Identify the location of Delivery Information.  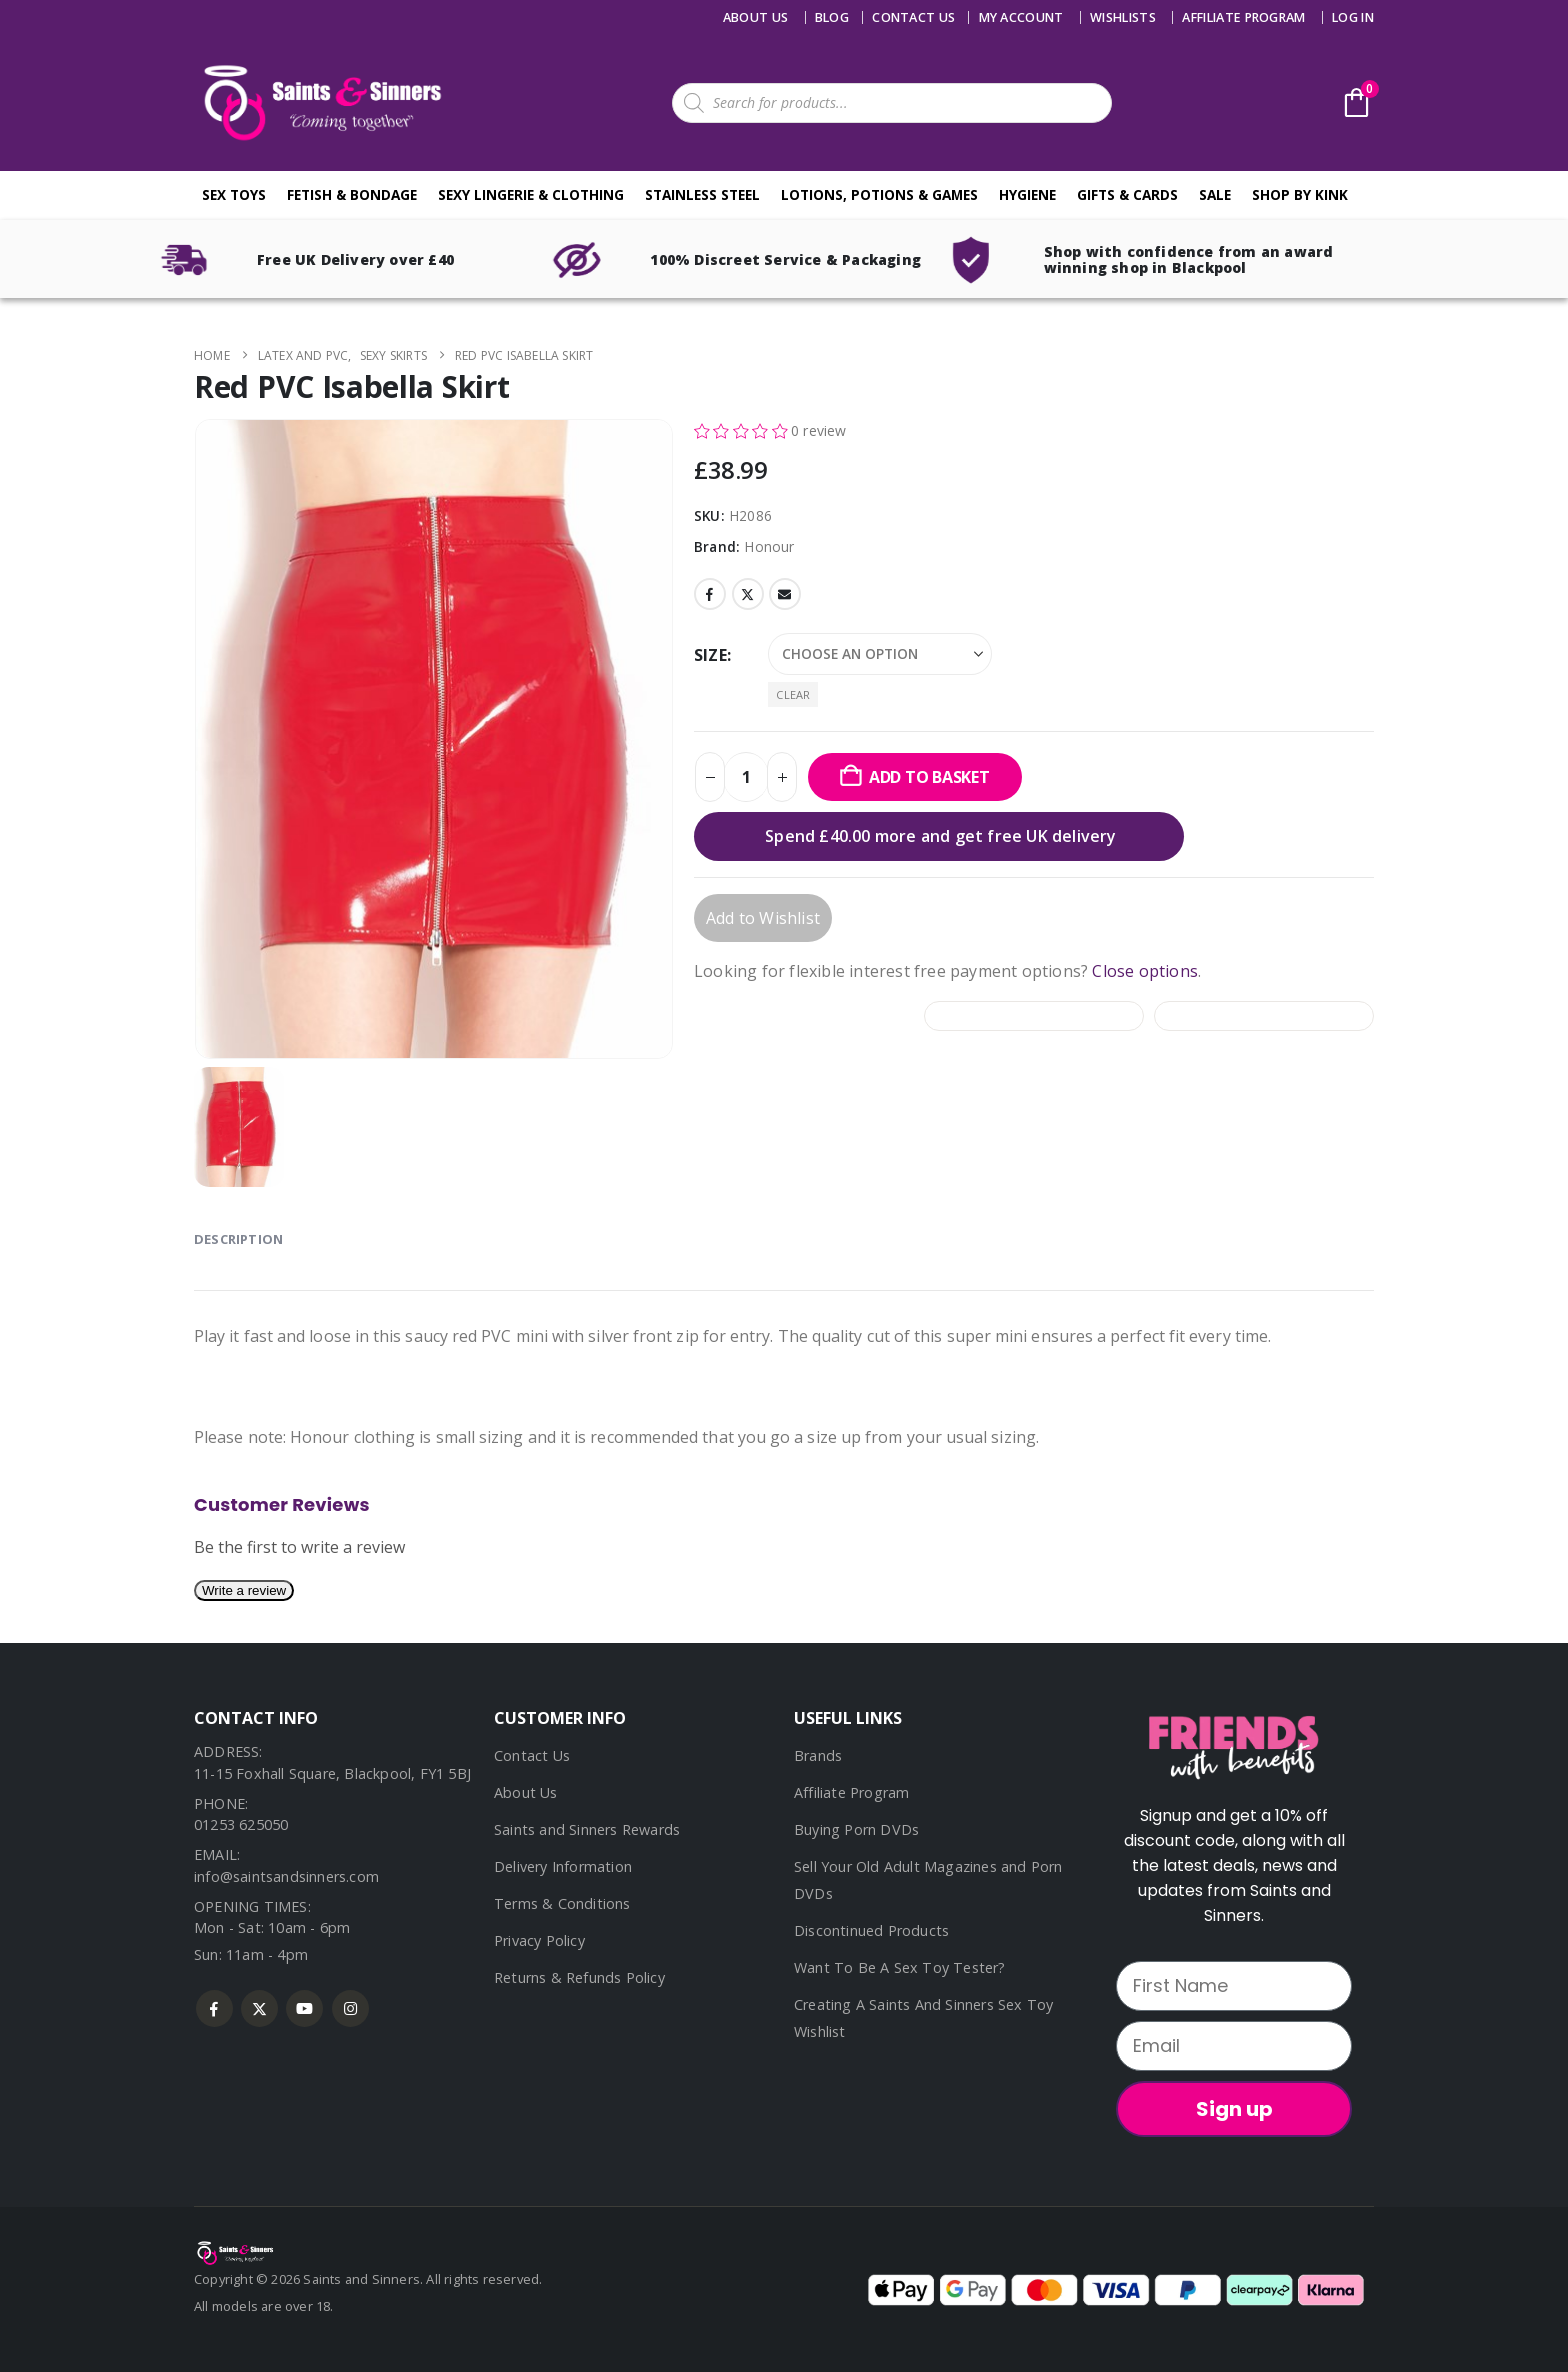
(563, 1866).